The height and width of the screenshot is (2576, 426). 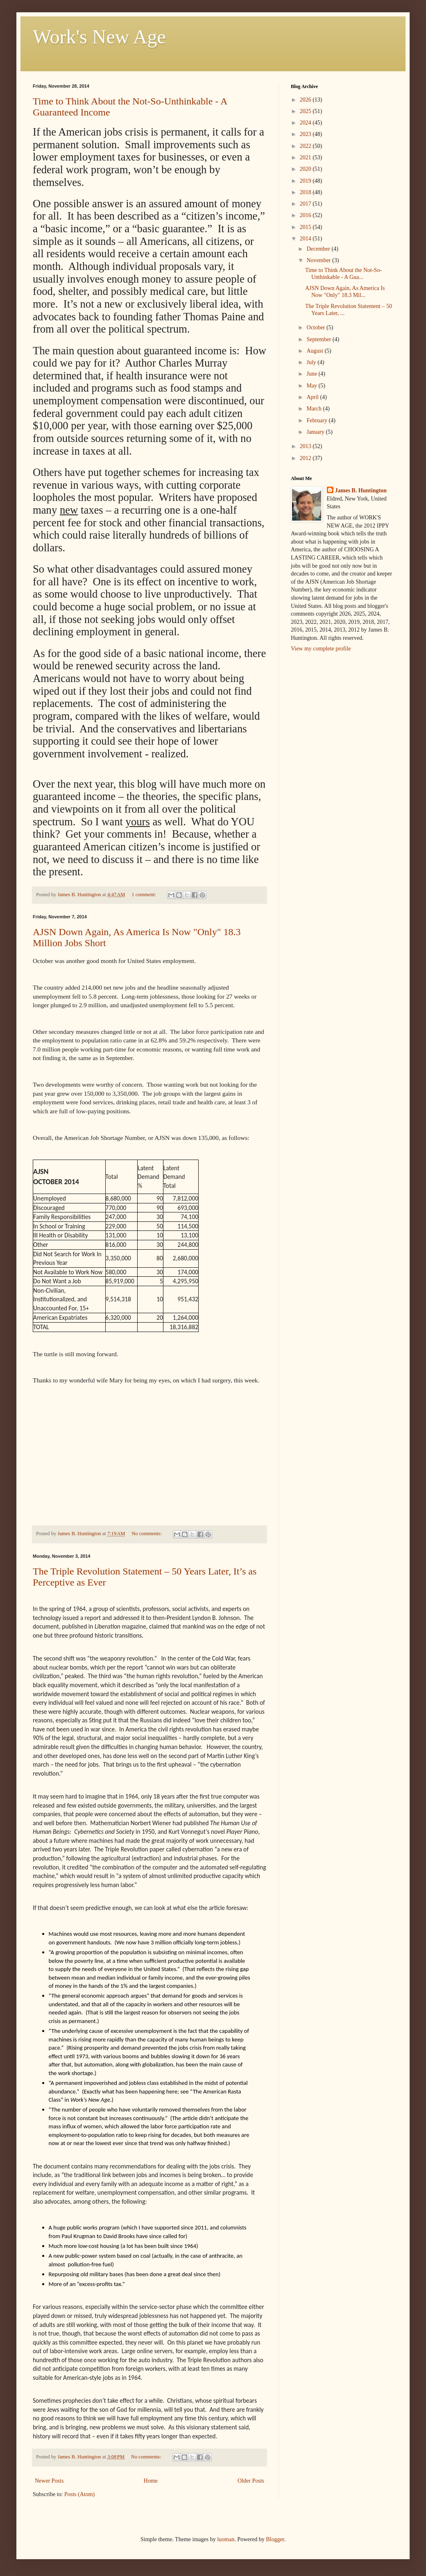 What do you see at coordinates (306, 192) in the screenshot?
I see `2018` at bounding box center [306, 192].